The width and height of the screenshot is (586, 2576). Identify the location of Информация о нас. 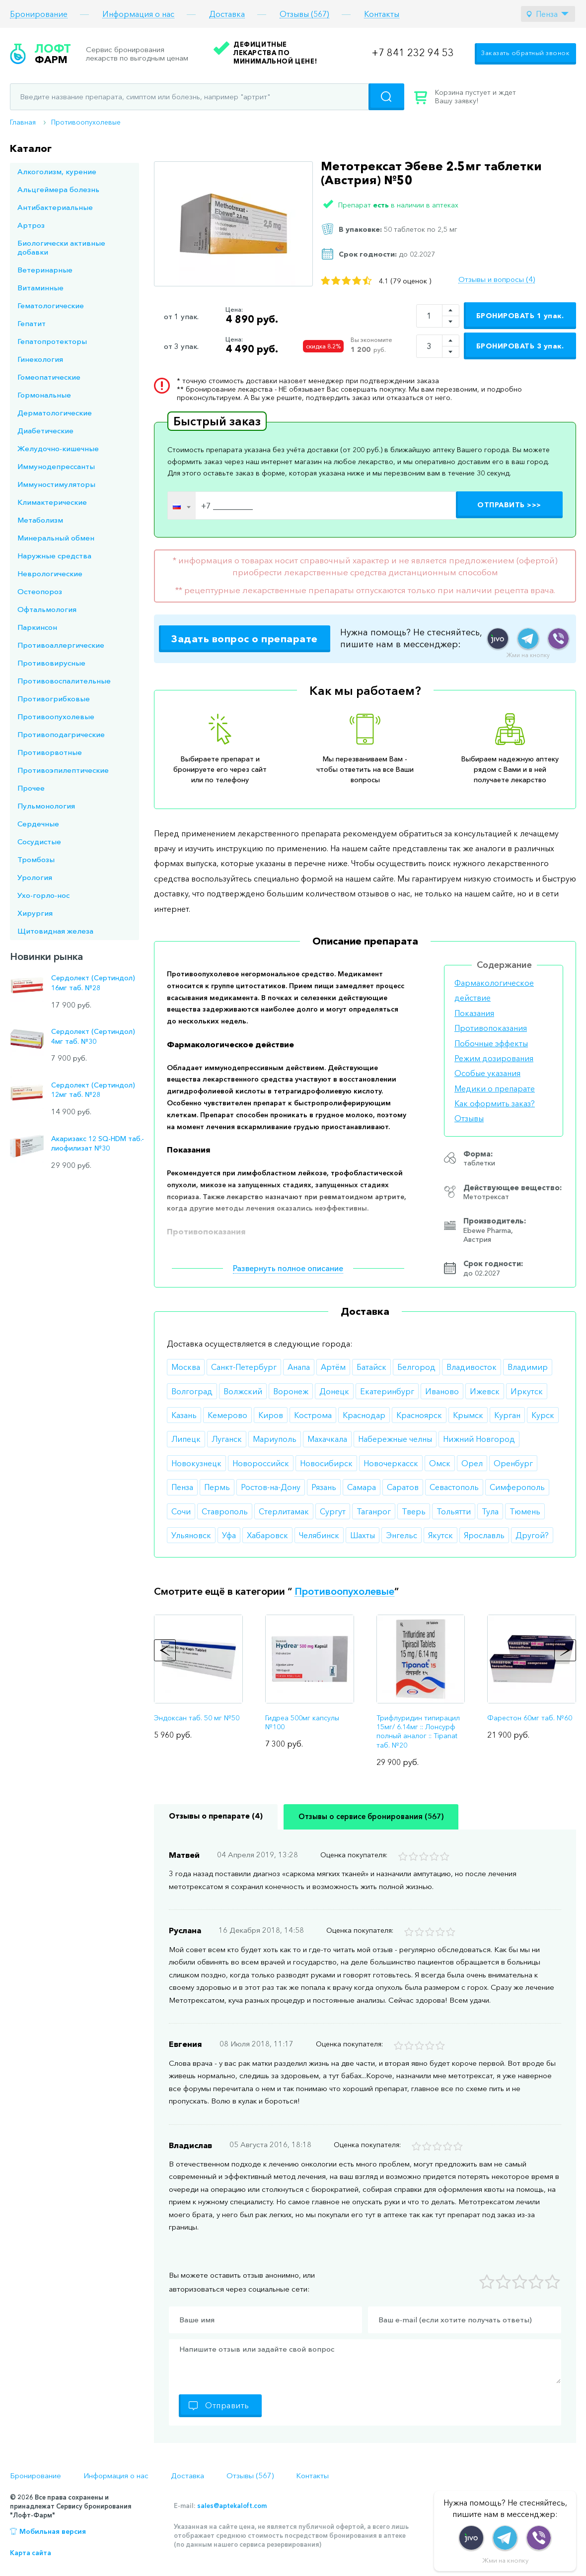
(138, 14).